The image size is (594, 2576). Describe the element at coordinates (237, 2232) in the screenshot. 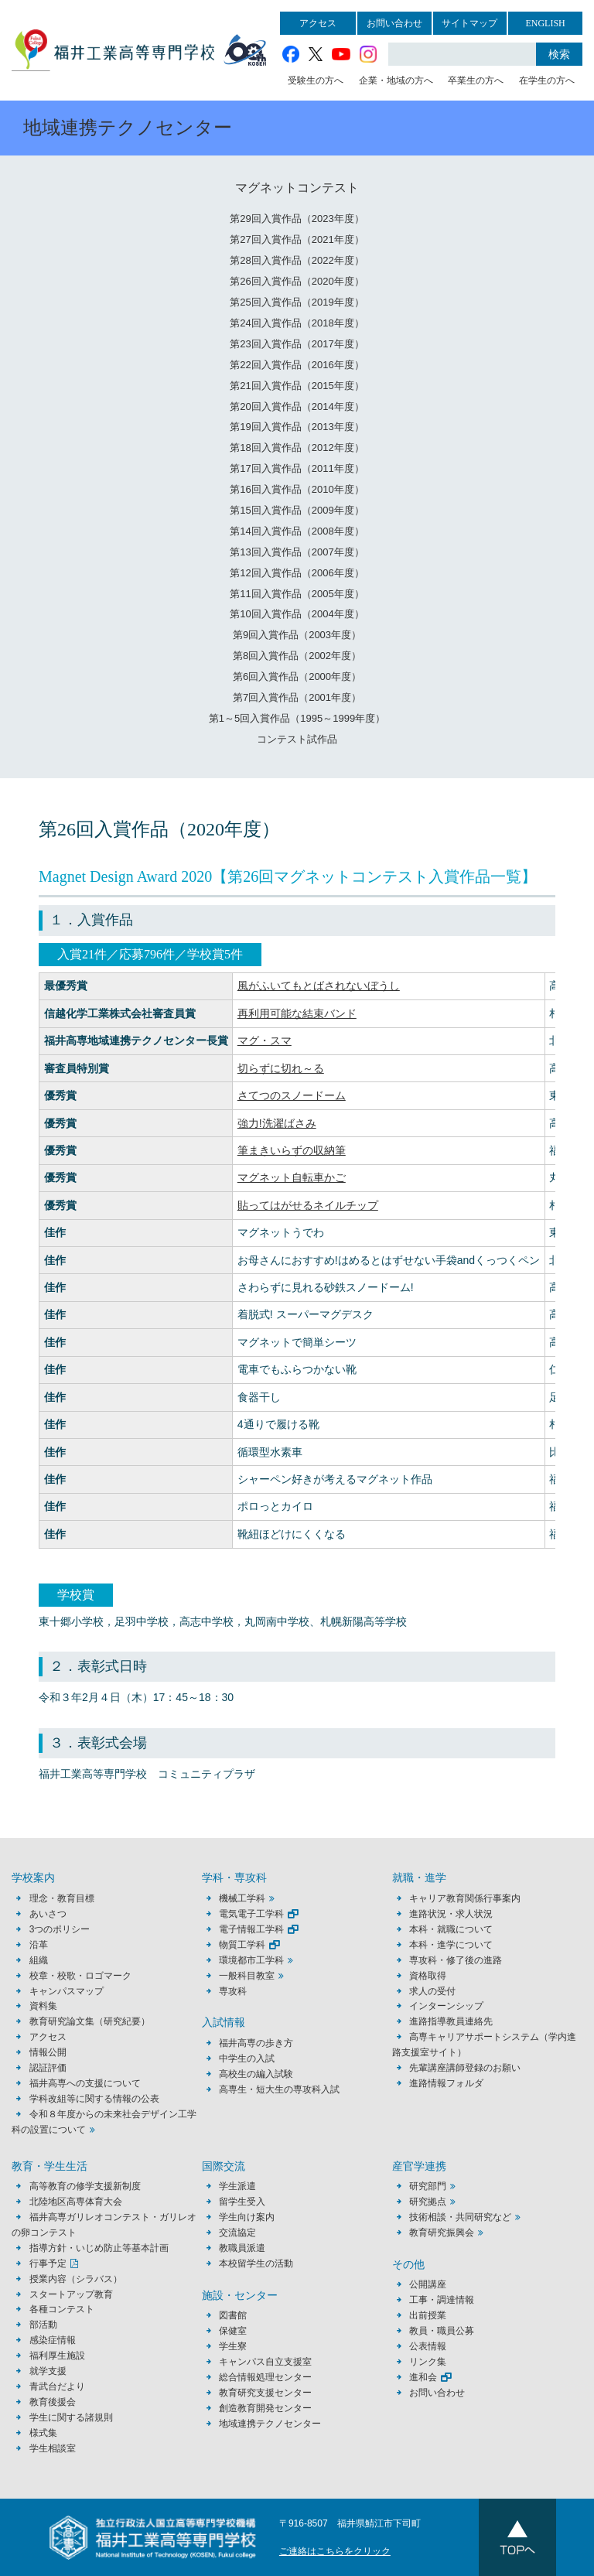

I see `交流協定` at that location.